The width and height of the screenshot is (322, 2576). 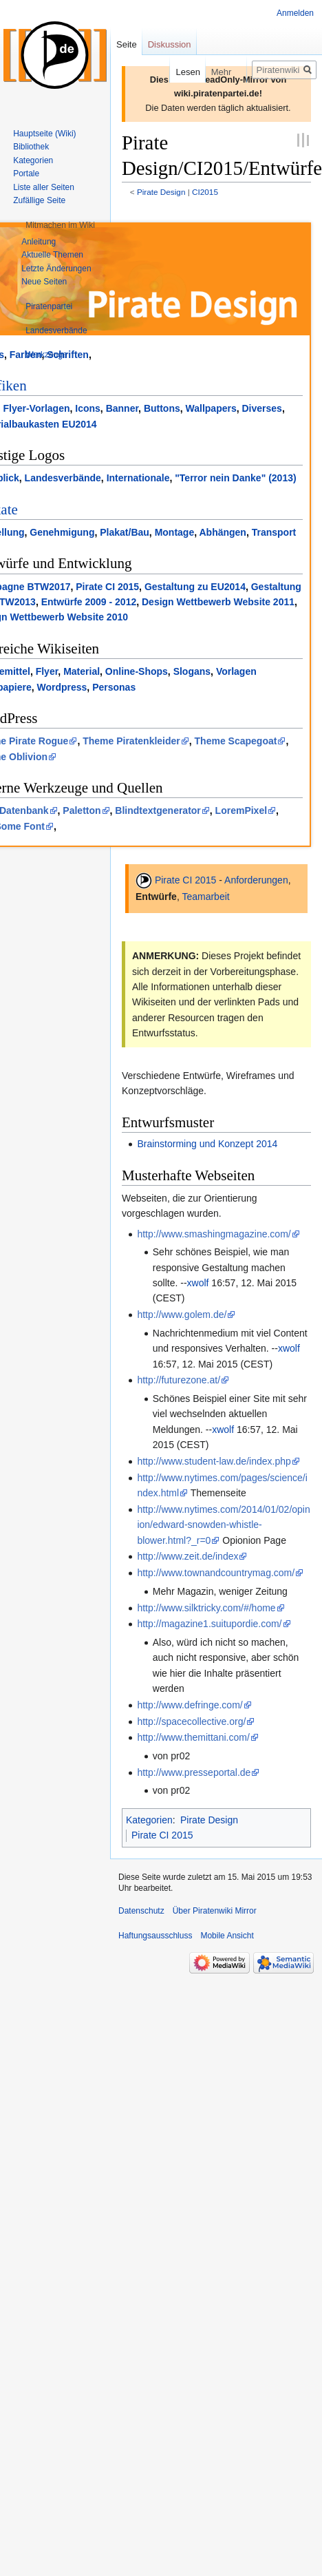 I want to click on Entwürfe, so click(x=156, y=896).